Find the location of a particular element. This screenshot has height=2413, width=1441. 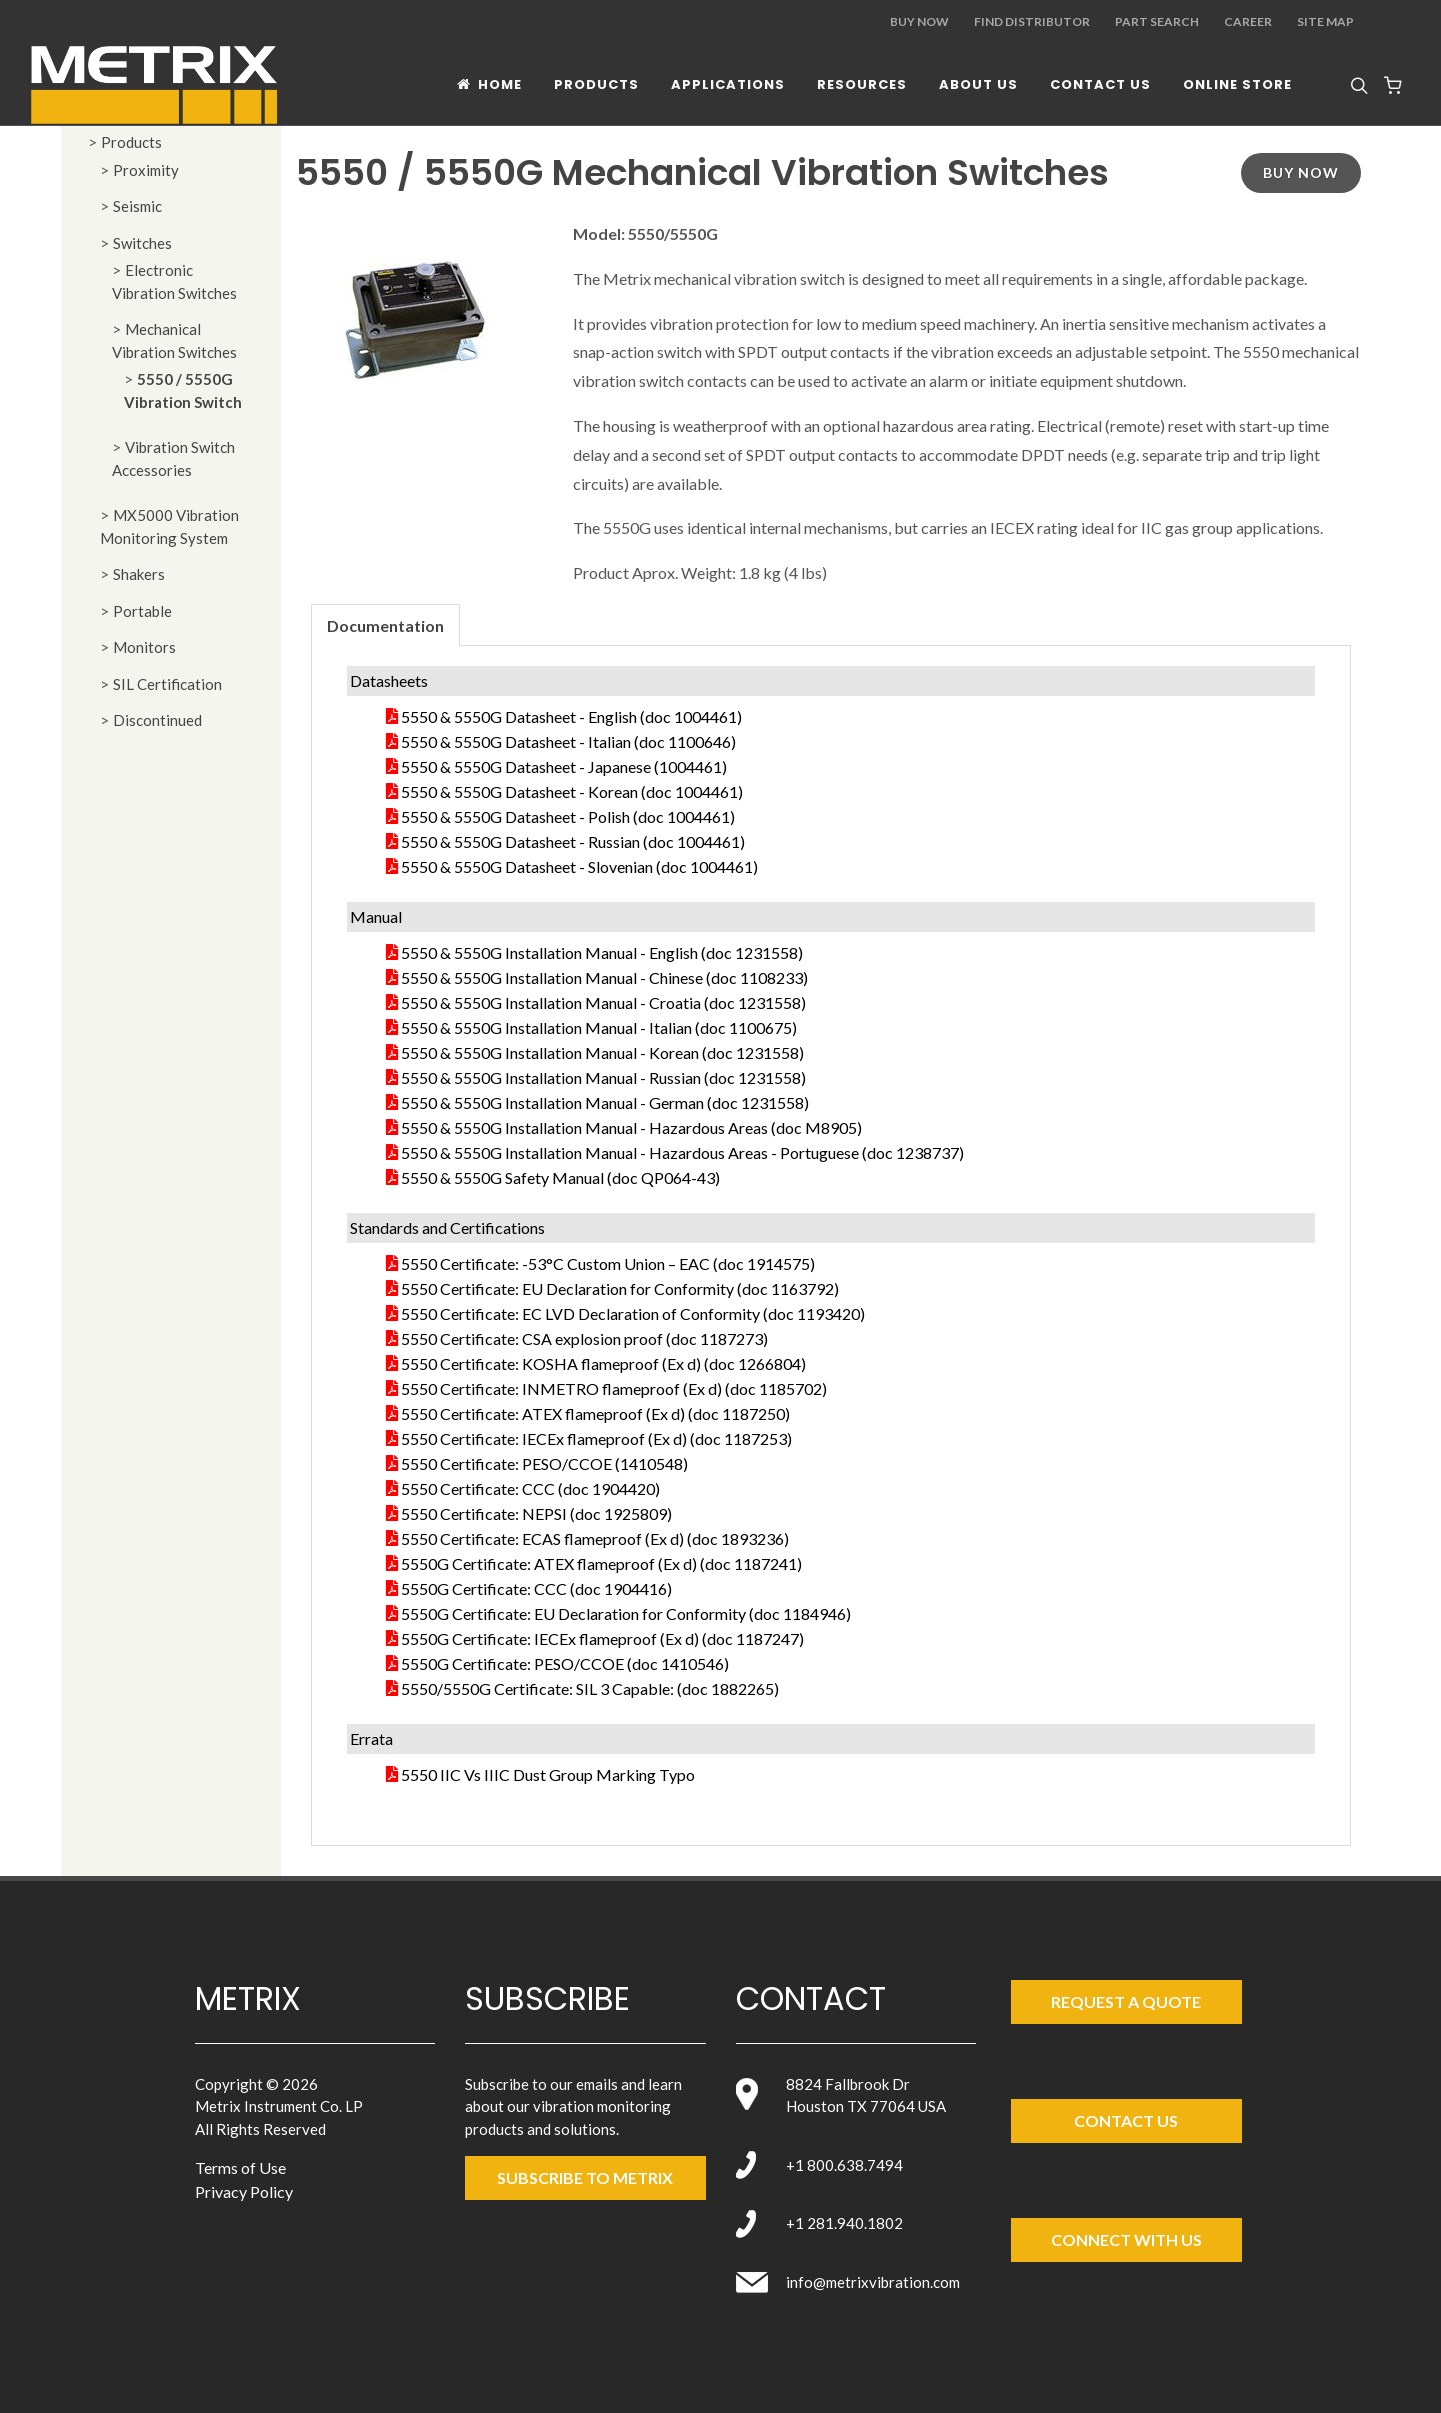

5550G Certificate: EU Declaration for Conformity (doc 1184946) is located at coordinates (626, 1613).